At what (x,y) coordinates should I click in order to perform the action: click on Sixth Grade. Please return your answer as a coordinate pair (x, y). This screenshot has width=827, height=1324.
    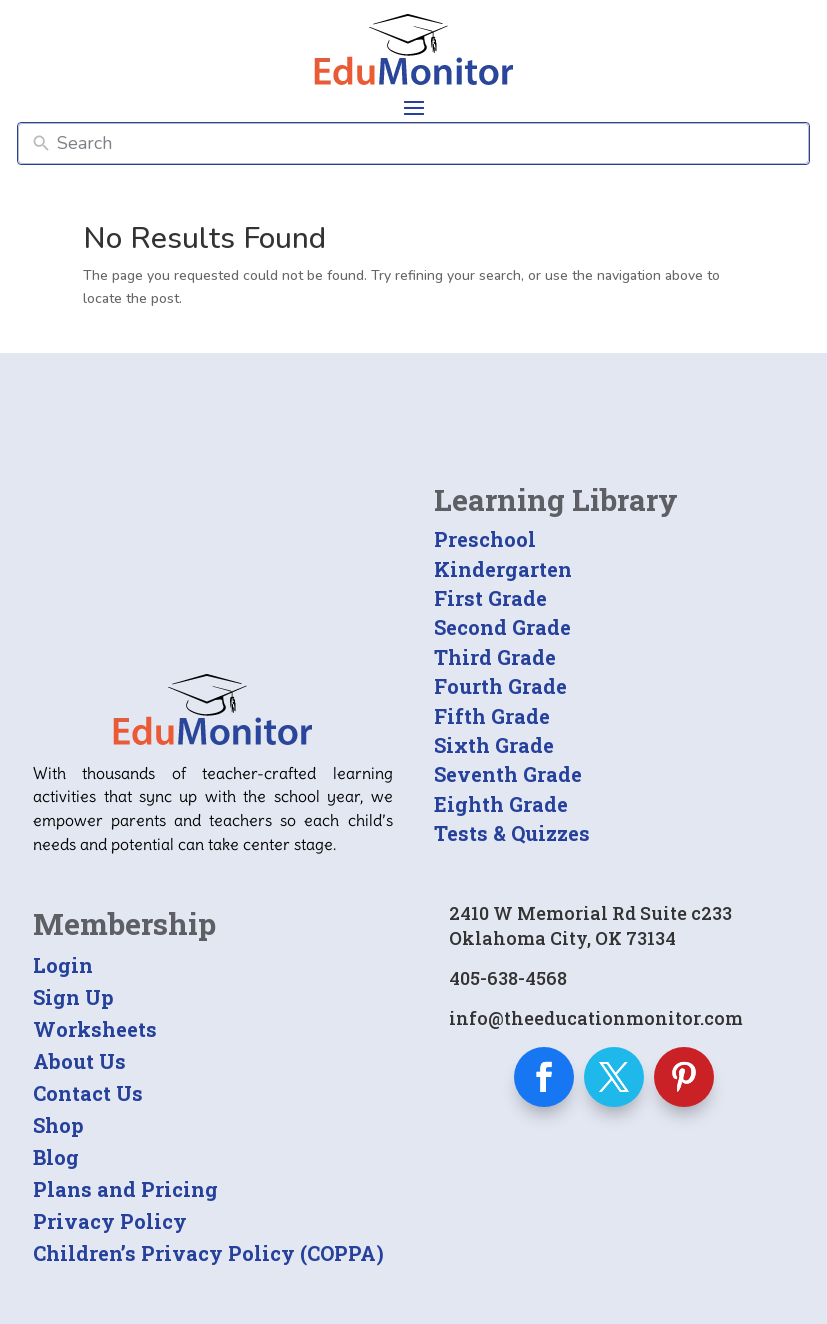
    Looking at the image, I should click on (494, 745).